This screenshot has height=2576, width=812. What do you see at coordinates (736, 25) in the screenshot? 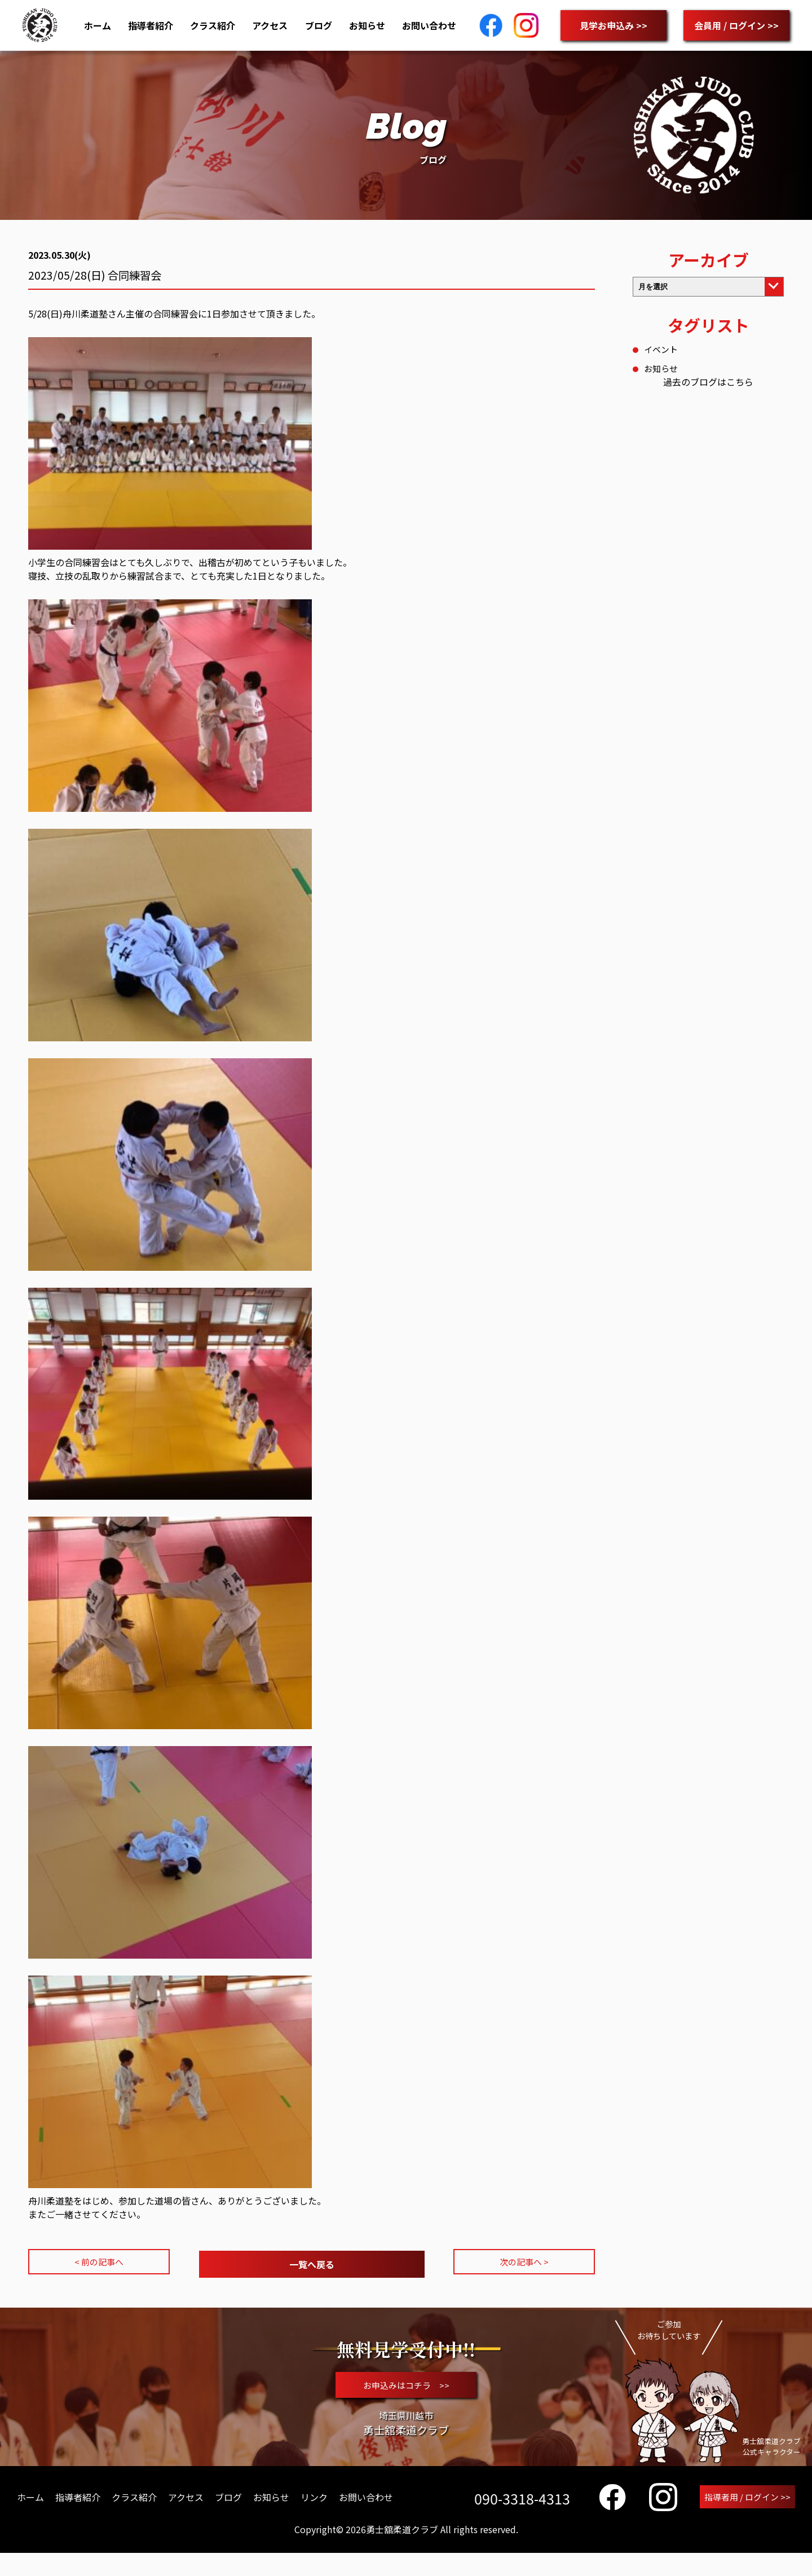
I see `会員用 / ログイン >>` at bounding box center [736, 25].